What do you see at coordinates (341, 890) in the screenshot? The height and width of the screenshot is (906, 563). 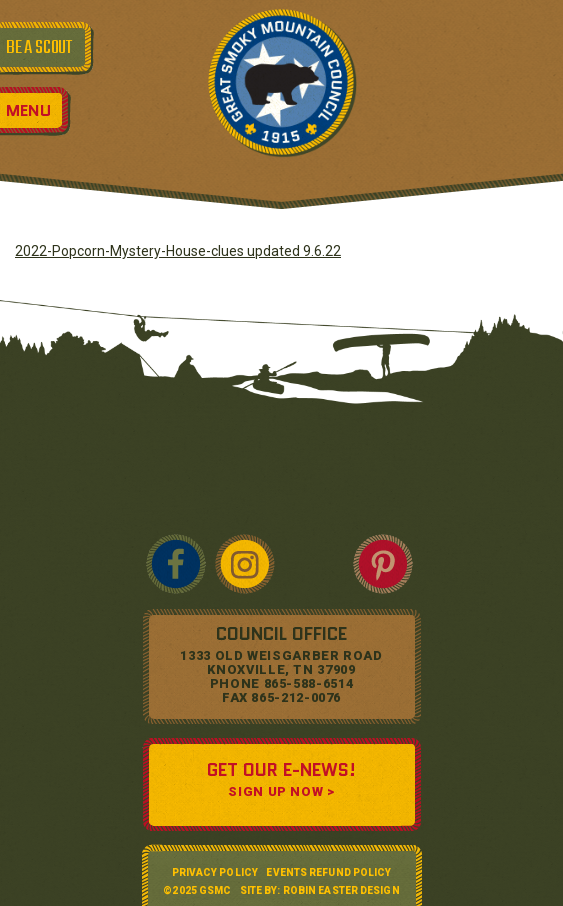 I see `Robin Easter Design` at bounding box center [341, 890].